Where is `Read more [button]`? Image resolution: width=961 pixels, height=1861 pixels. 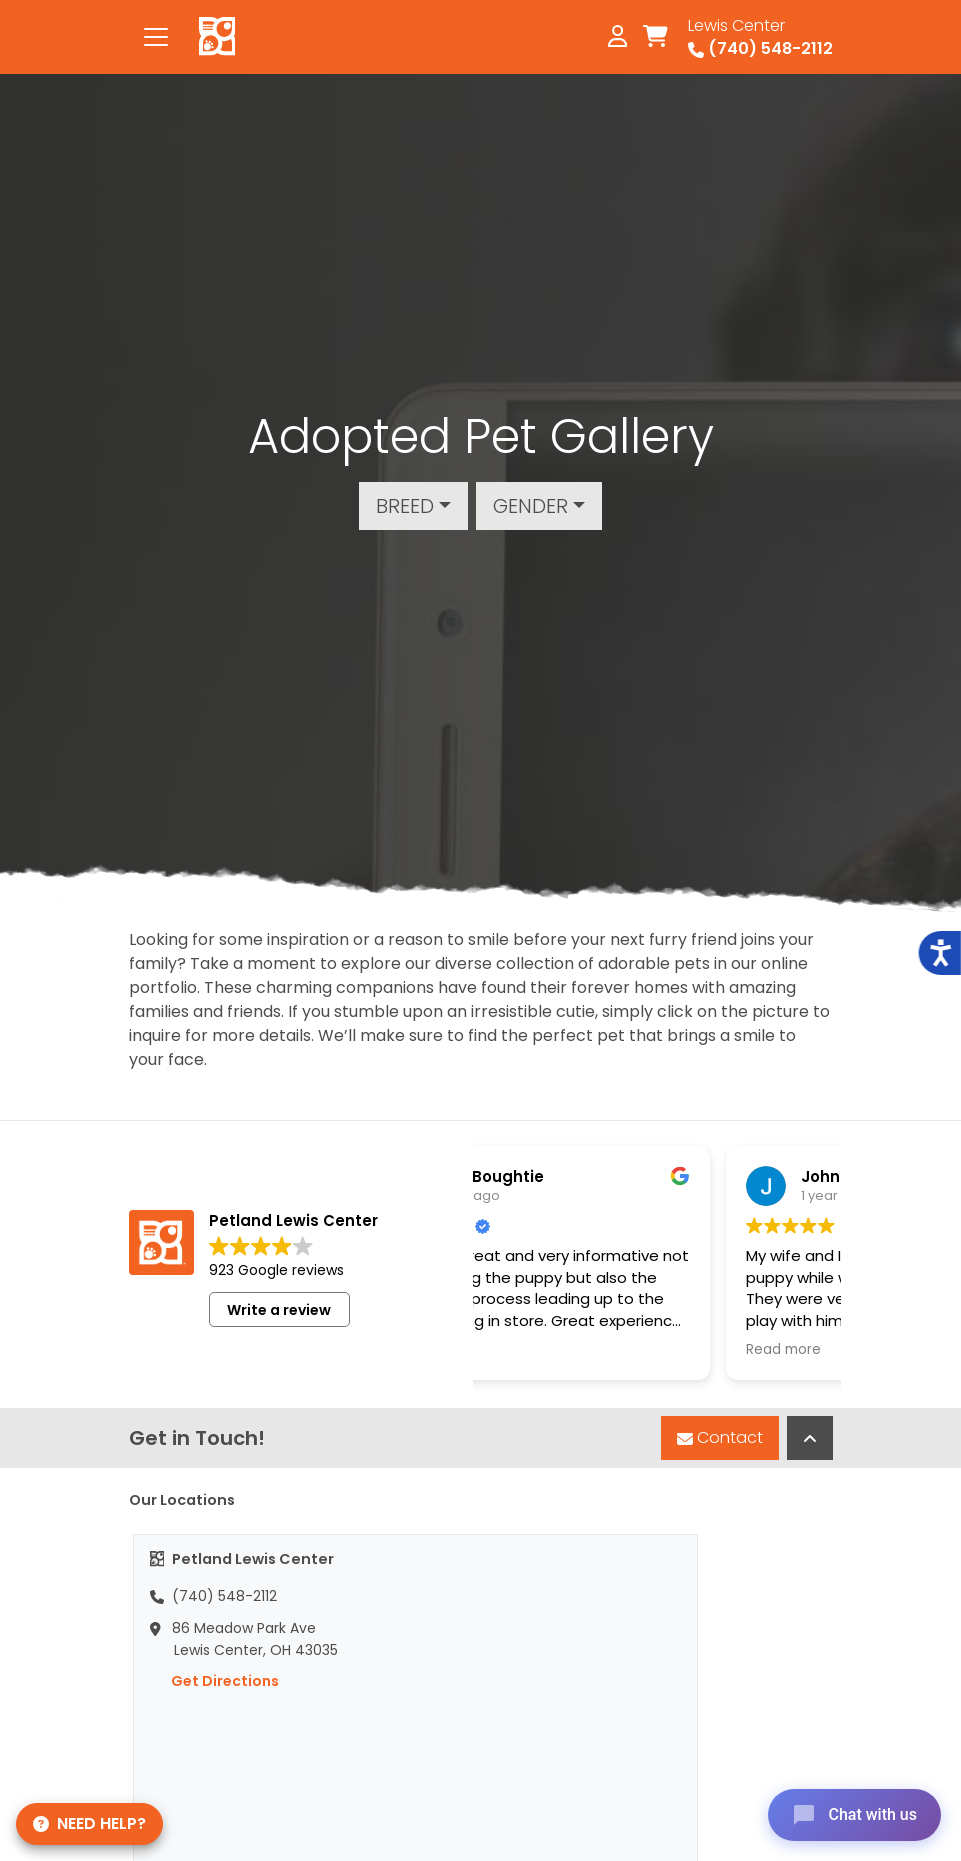
Read more [button] is located at coordinates (606, 1350).